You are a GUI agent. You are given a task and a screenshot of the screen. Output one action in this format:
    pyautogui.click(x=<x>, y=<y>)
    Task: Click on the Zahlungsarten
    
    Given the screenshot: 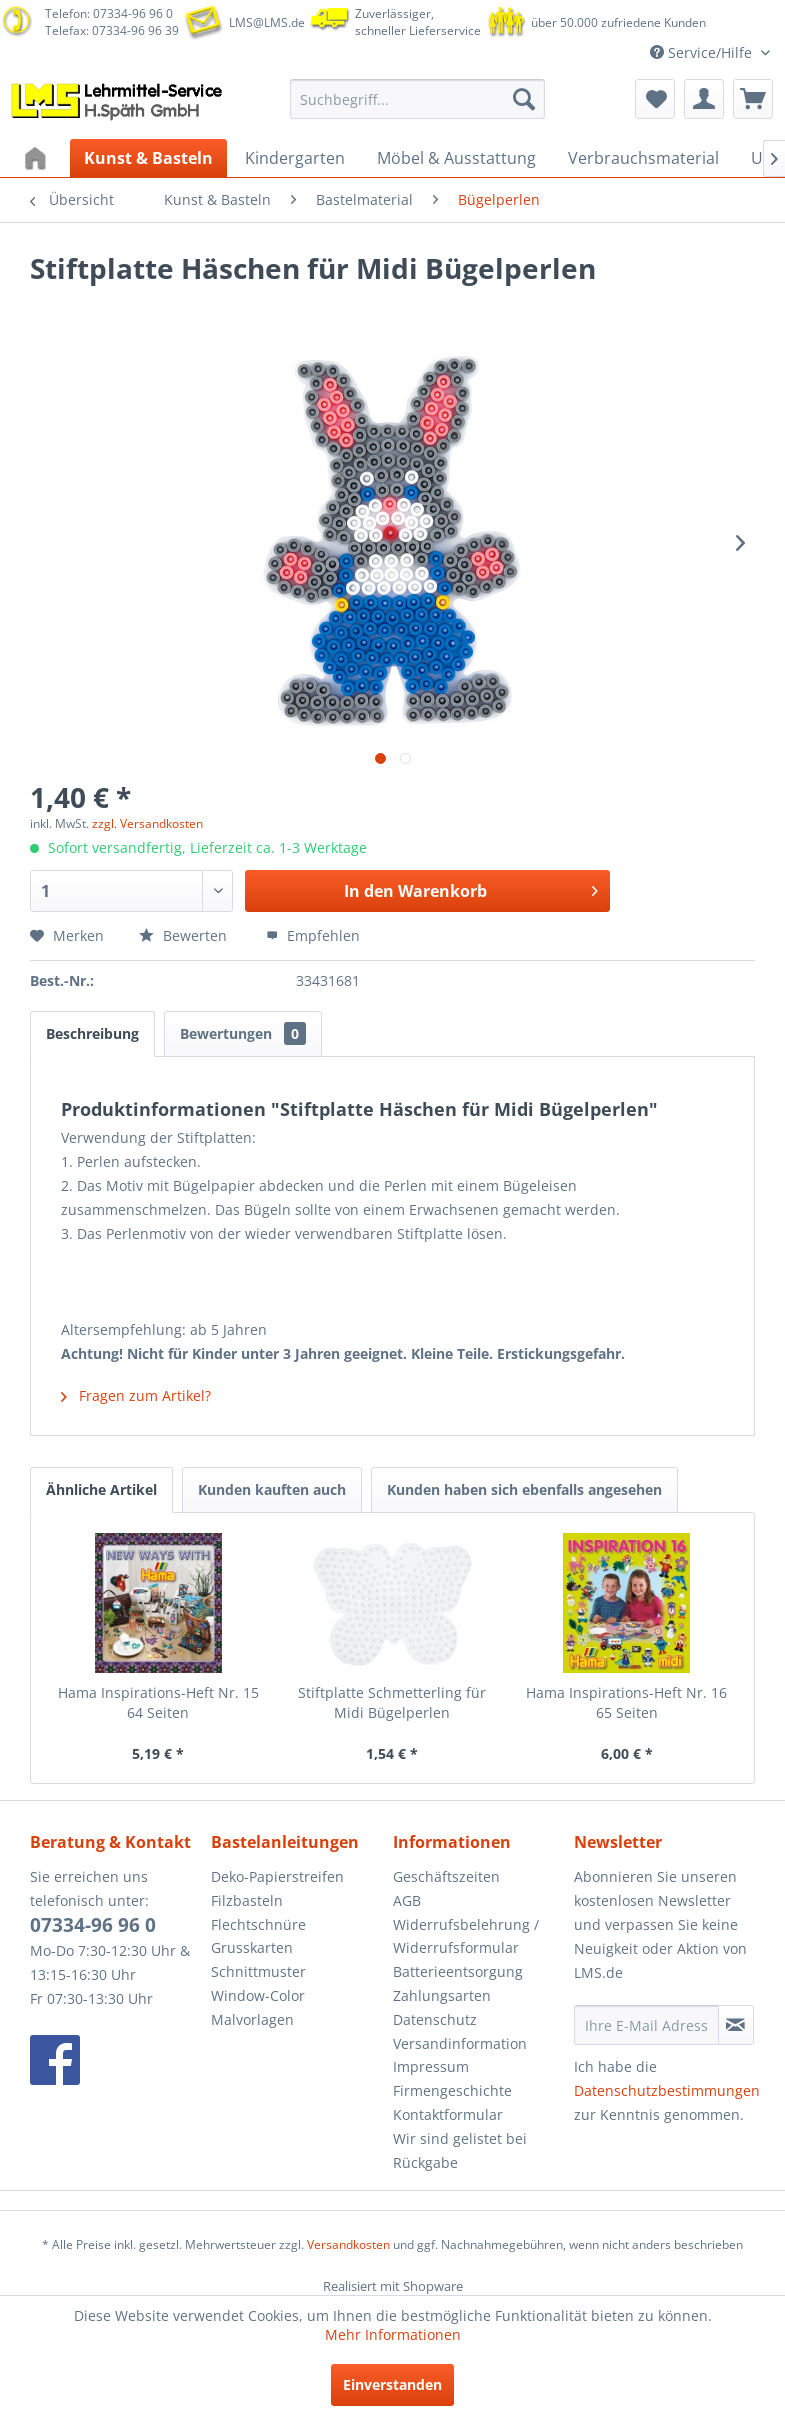 What is the action you would take?
    pyautogui.click(x=442, y=1995)
    